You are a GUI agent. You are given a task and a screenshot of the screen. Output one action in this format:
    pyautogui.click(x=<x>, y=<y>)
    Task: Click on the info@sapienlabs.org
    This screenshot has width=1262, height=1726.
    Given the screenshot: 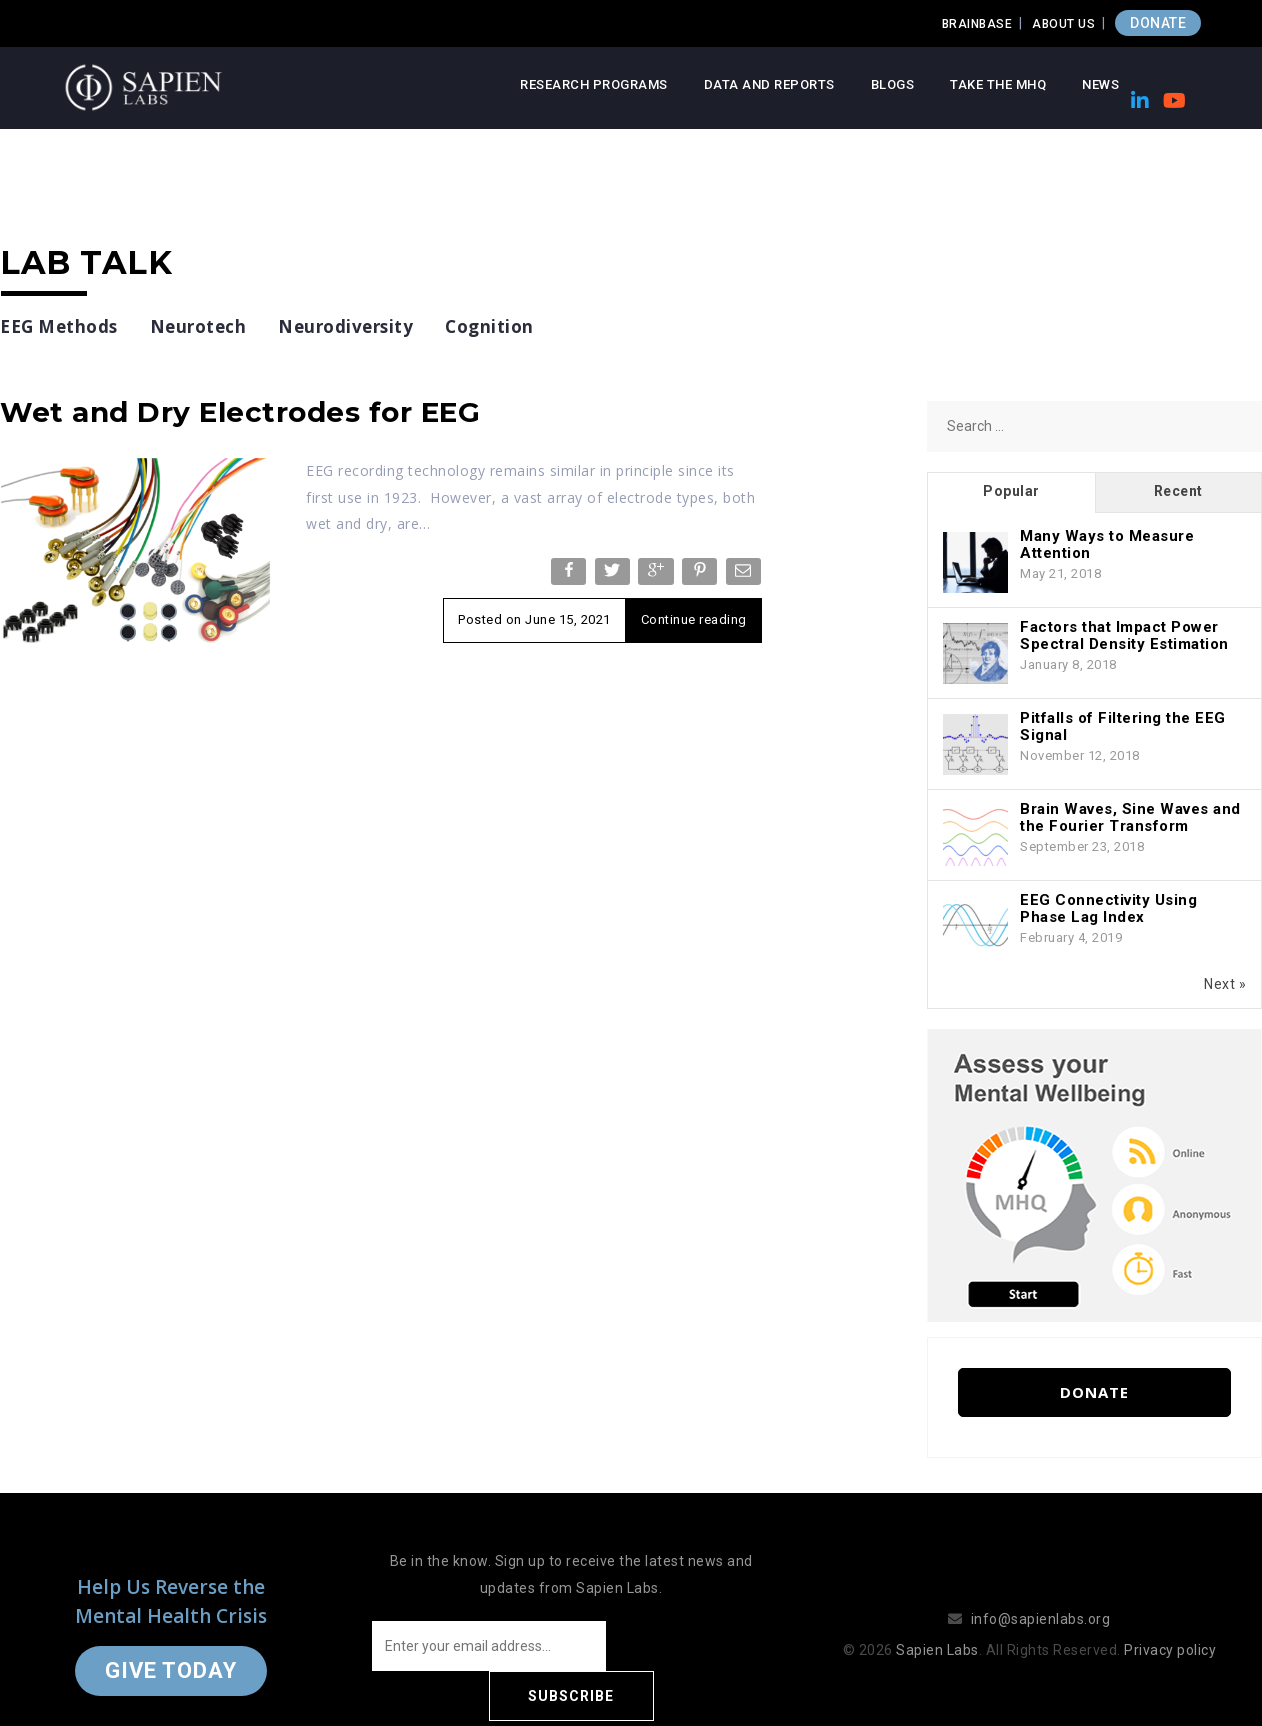 What is the action you would take?
    pyautogui.click(x=1041, y=1594)
    